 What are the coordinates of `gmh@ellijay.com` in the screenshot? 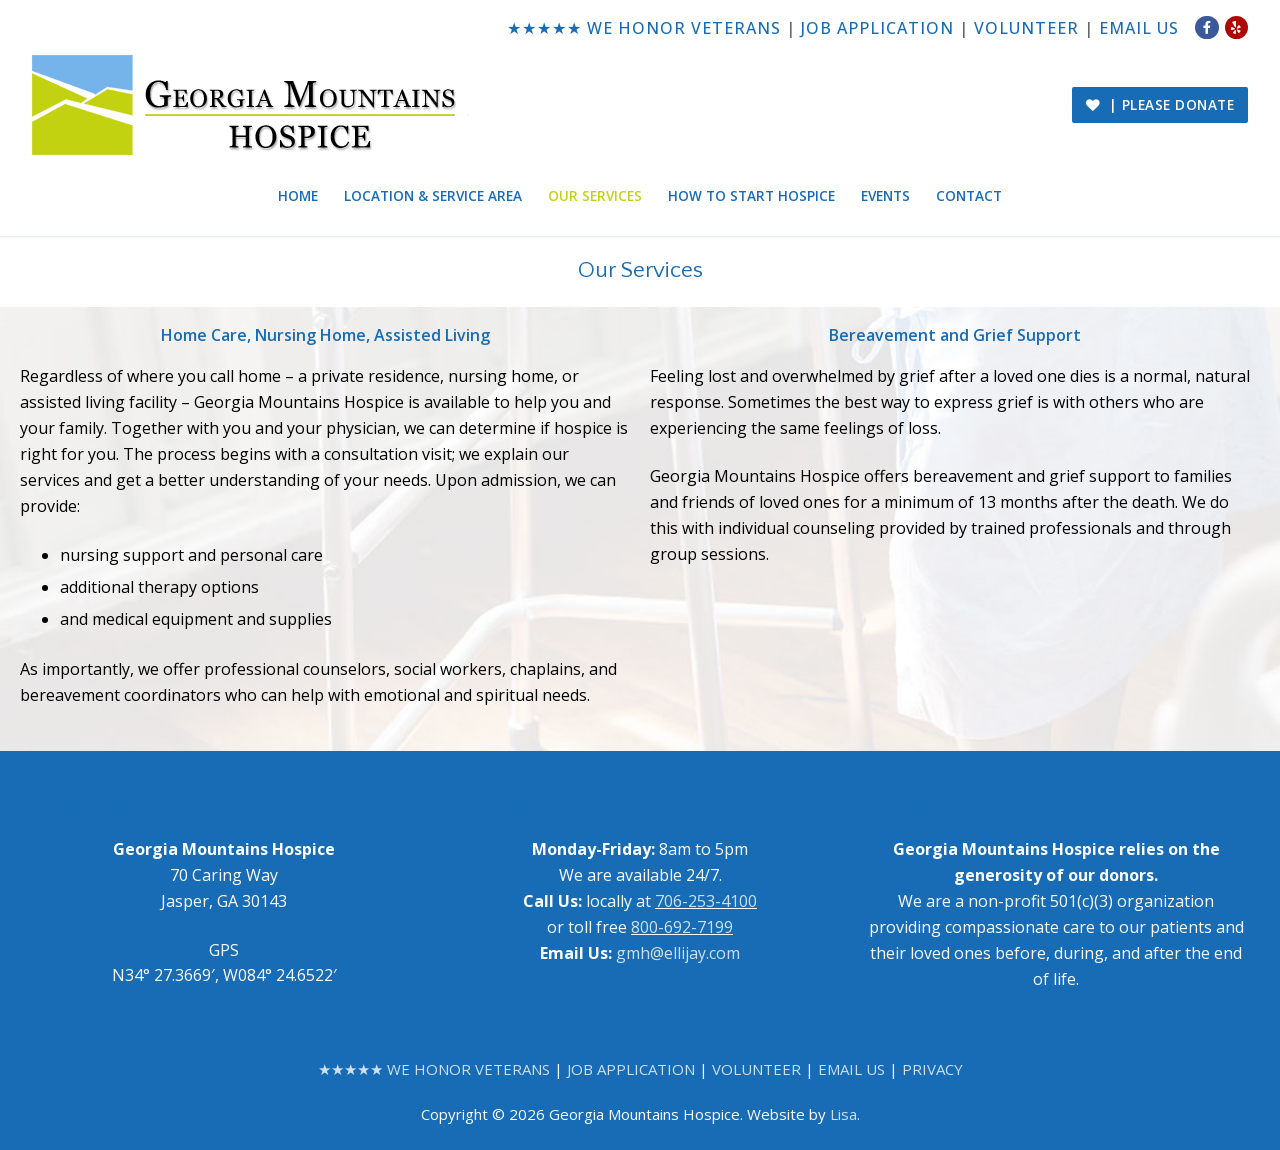 It's located at (678, 953).